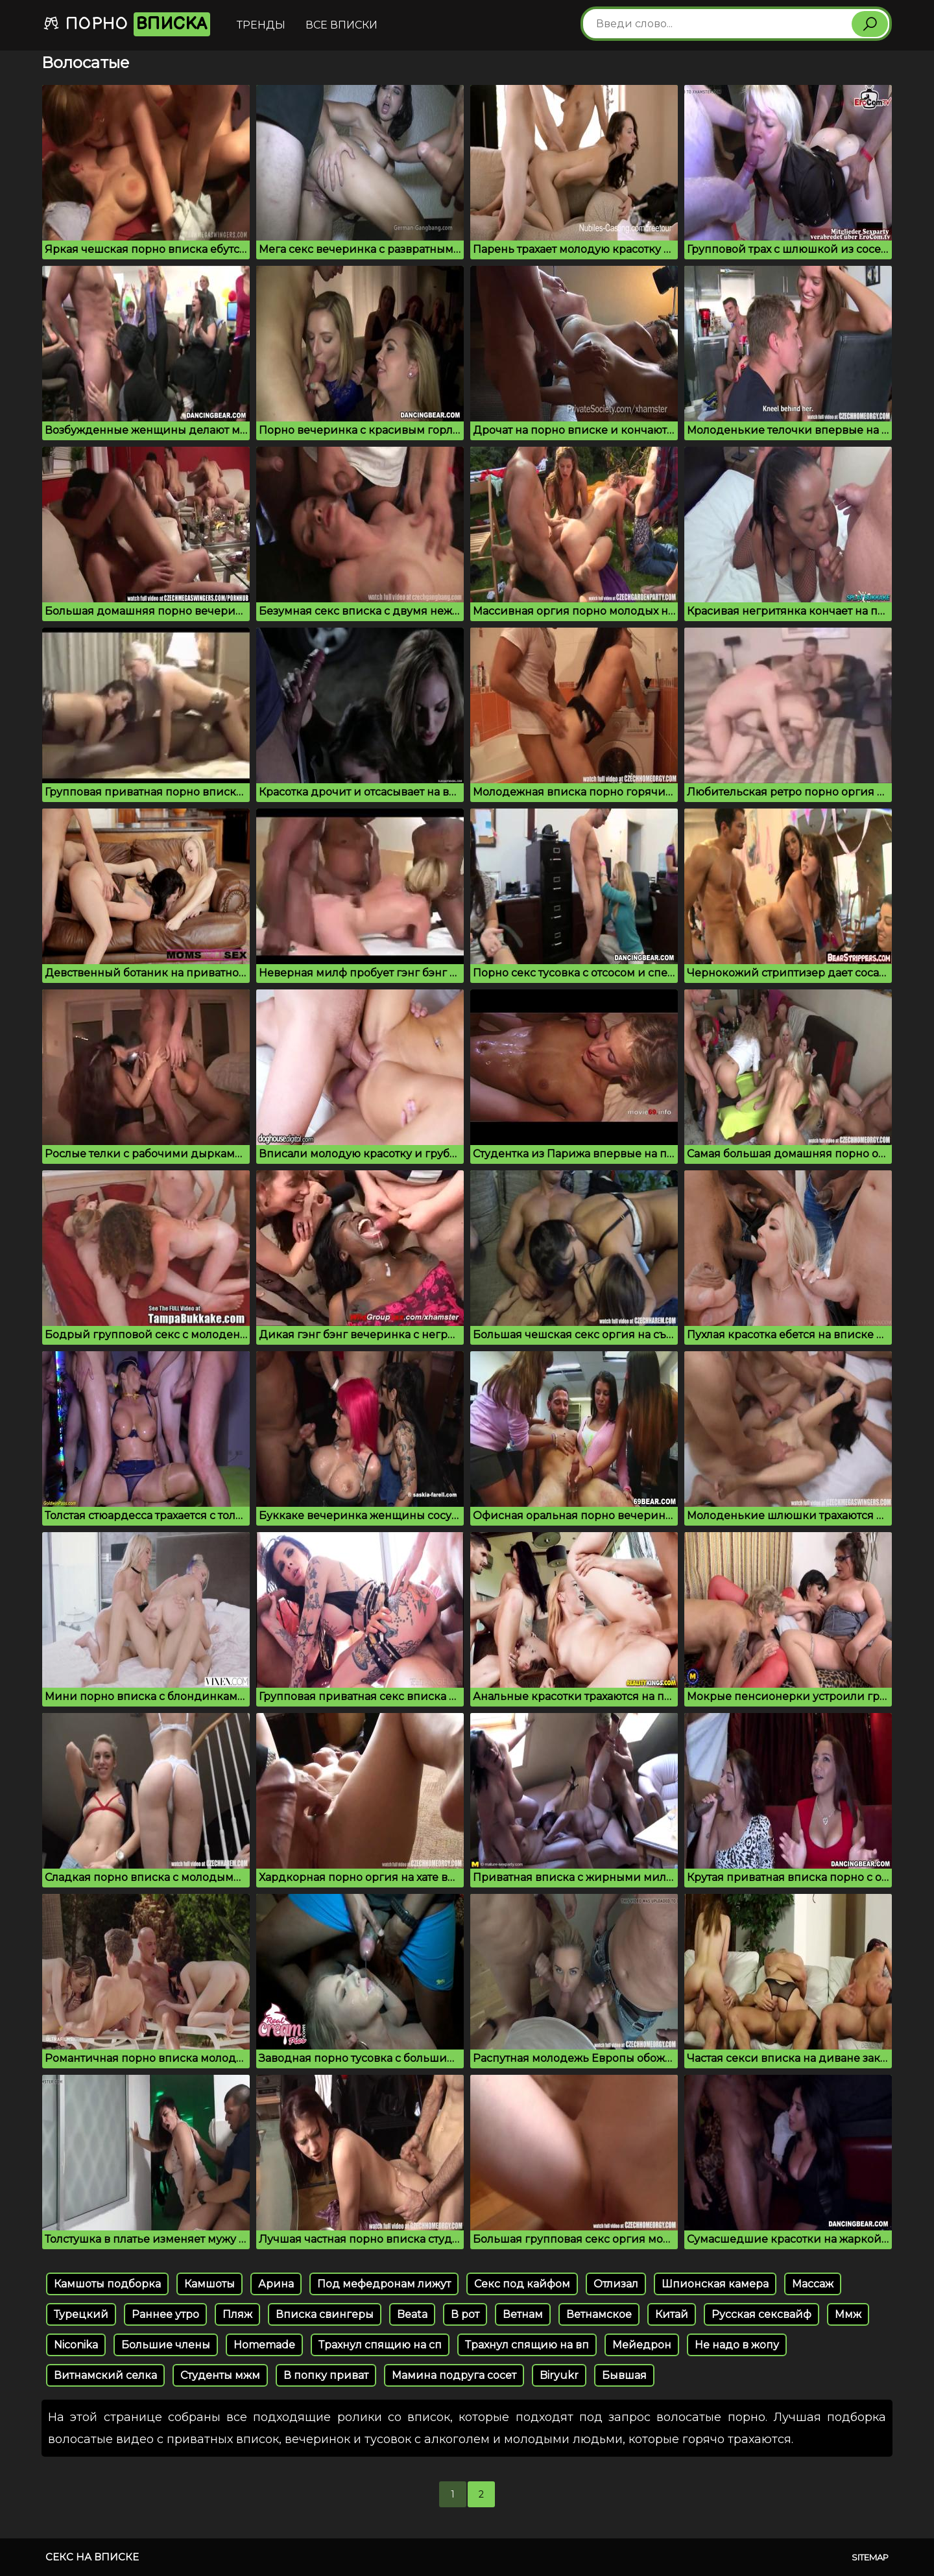 The height and width of the screenshot is (2576, 934). Describe the element at coordinates (671, 2314) in the screenshot. I see `Китай` at that location.